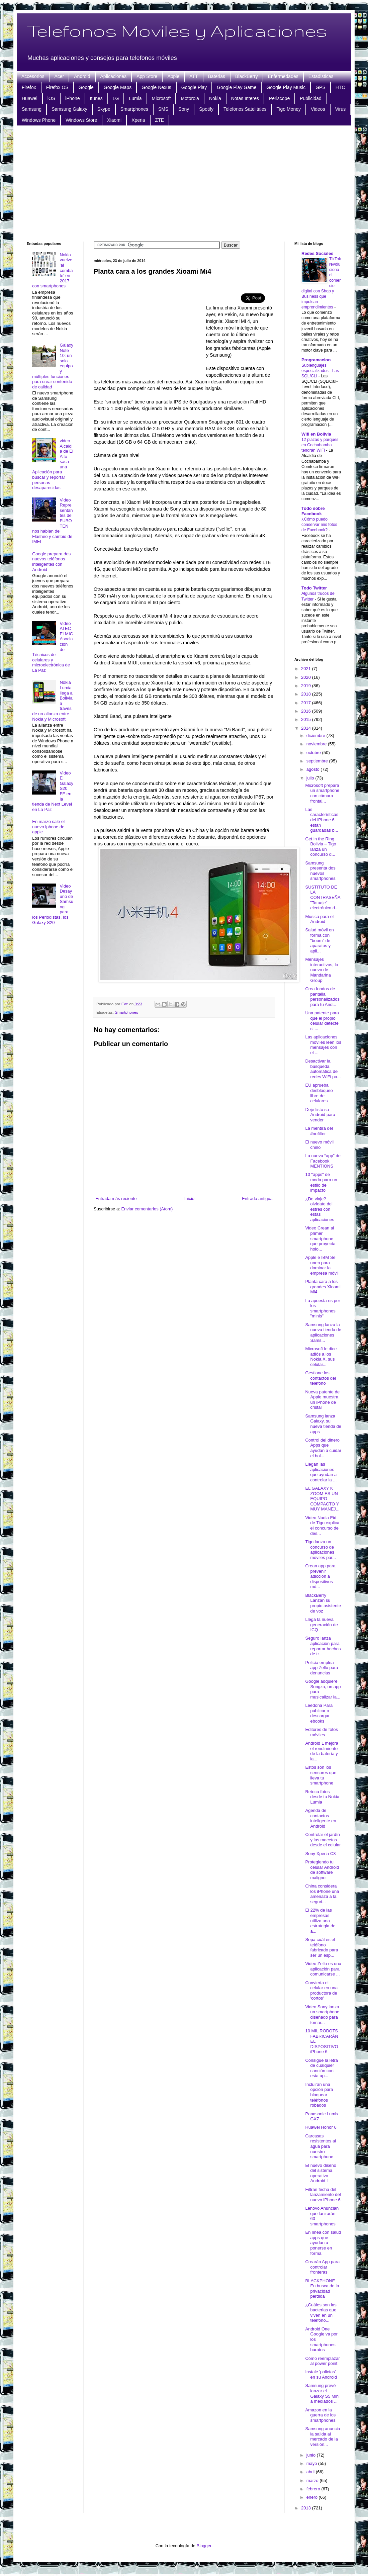  I want to click on Samsung presenta dos nuevos smartphones, so click(320, 870).